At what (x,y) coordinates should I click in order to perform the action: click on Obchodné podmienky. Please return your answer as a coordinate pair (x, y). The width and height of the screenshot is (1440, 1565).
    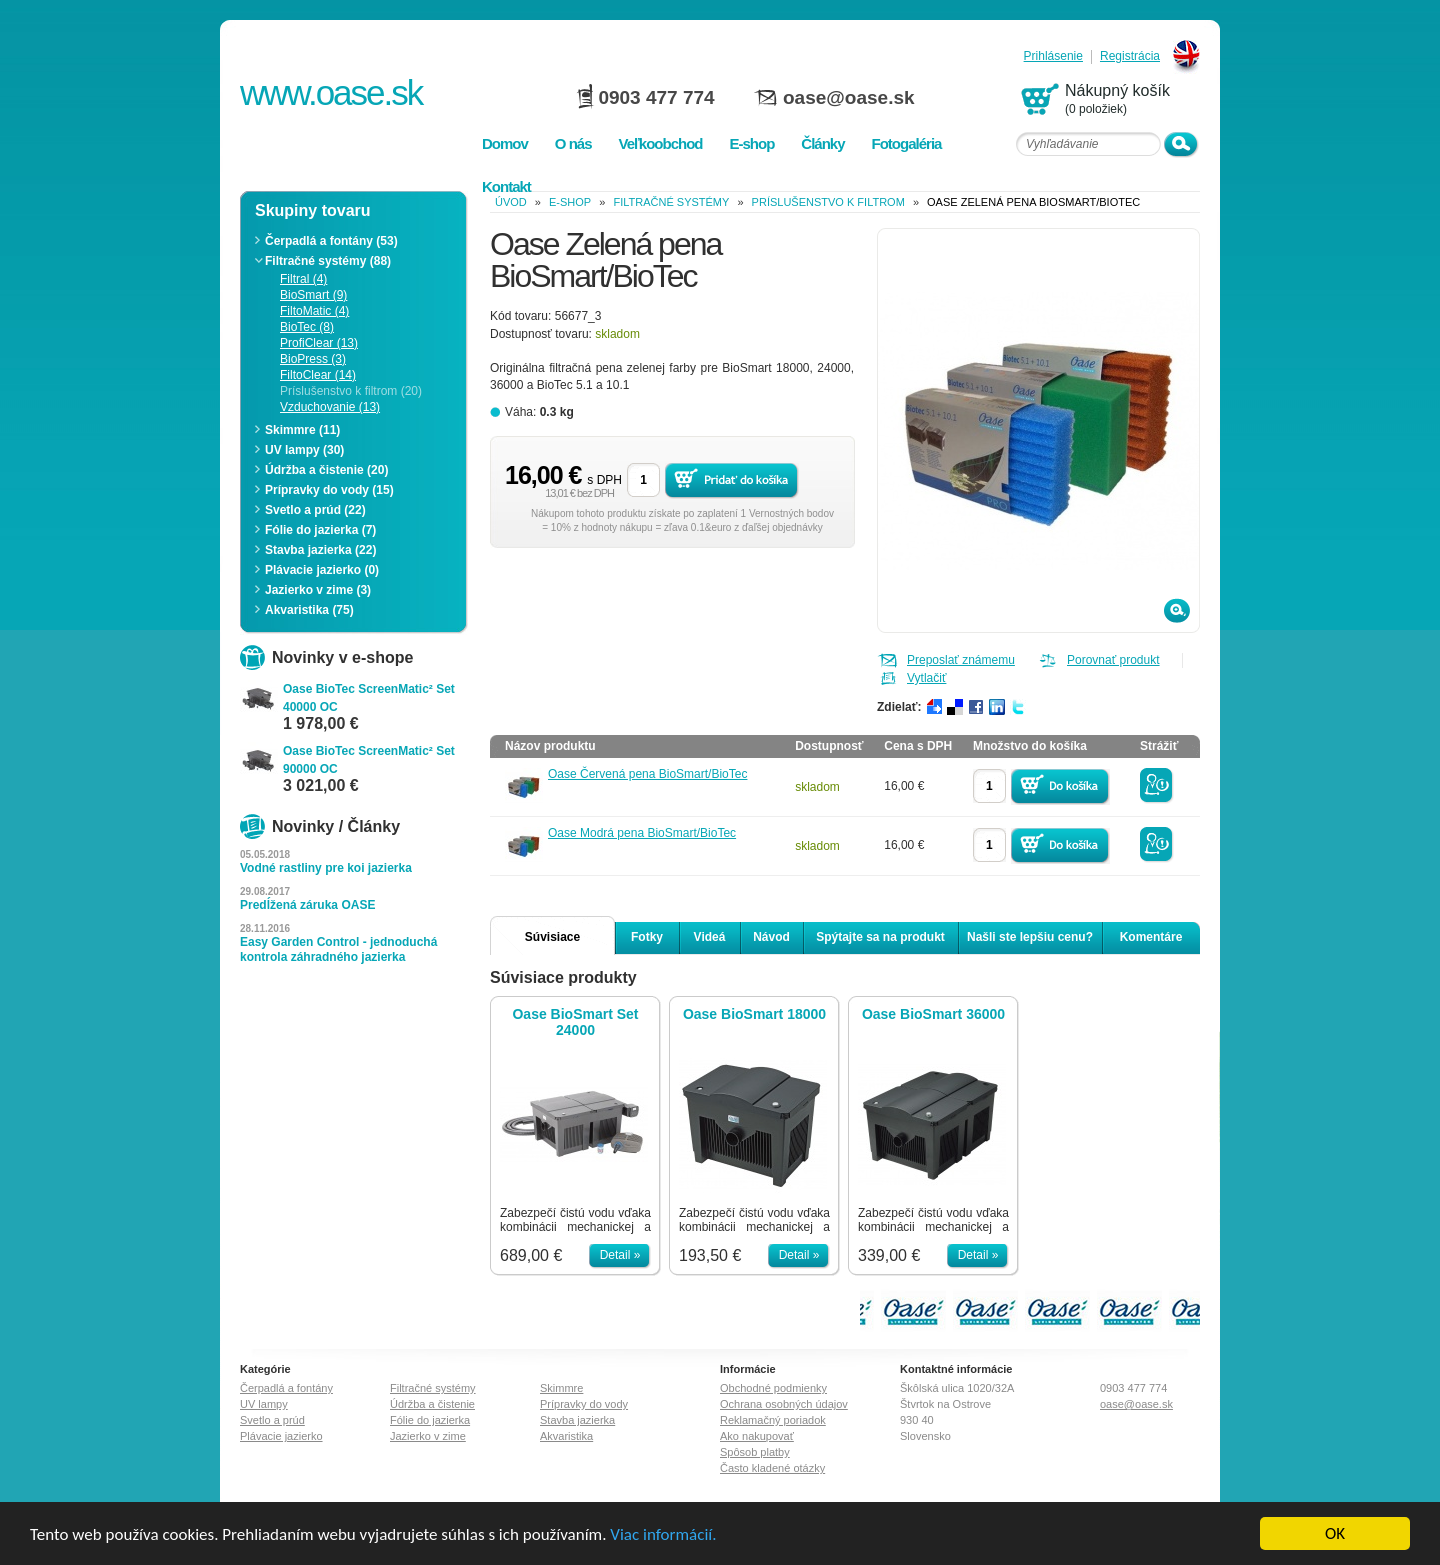
    Looking at the image, I should click on (773, 1388).